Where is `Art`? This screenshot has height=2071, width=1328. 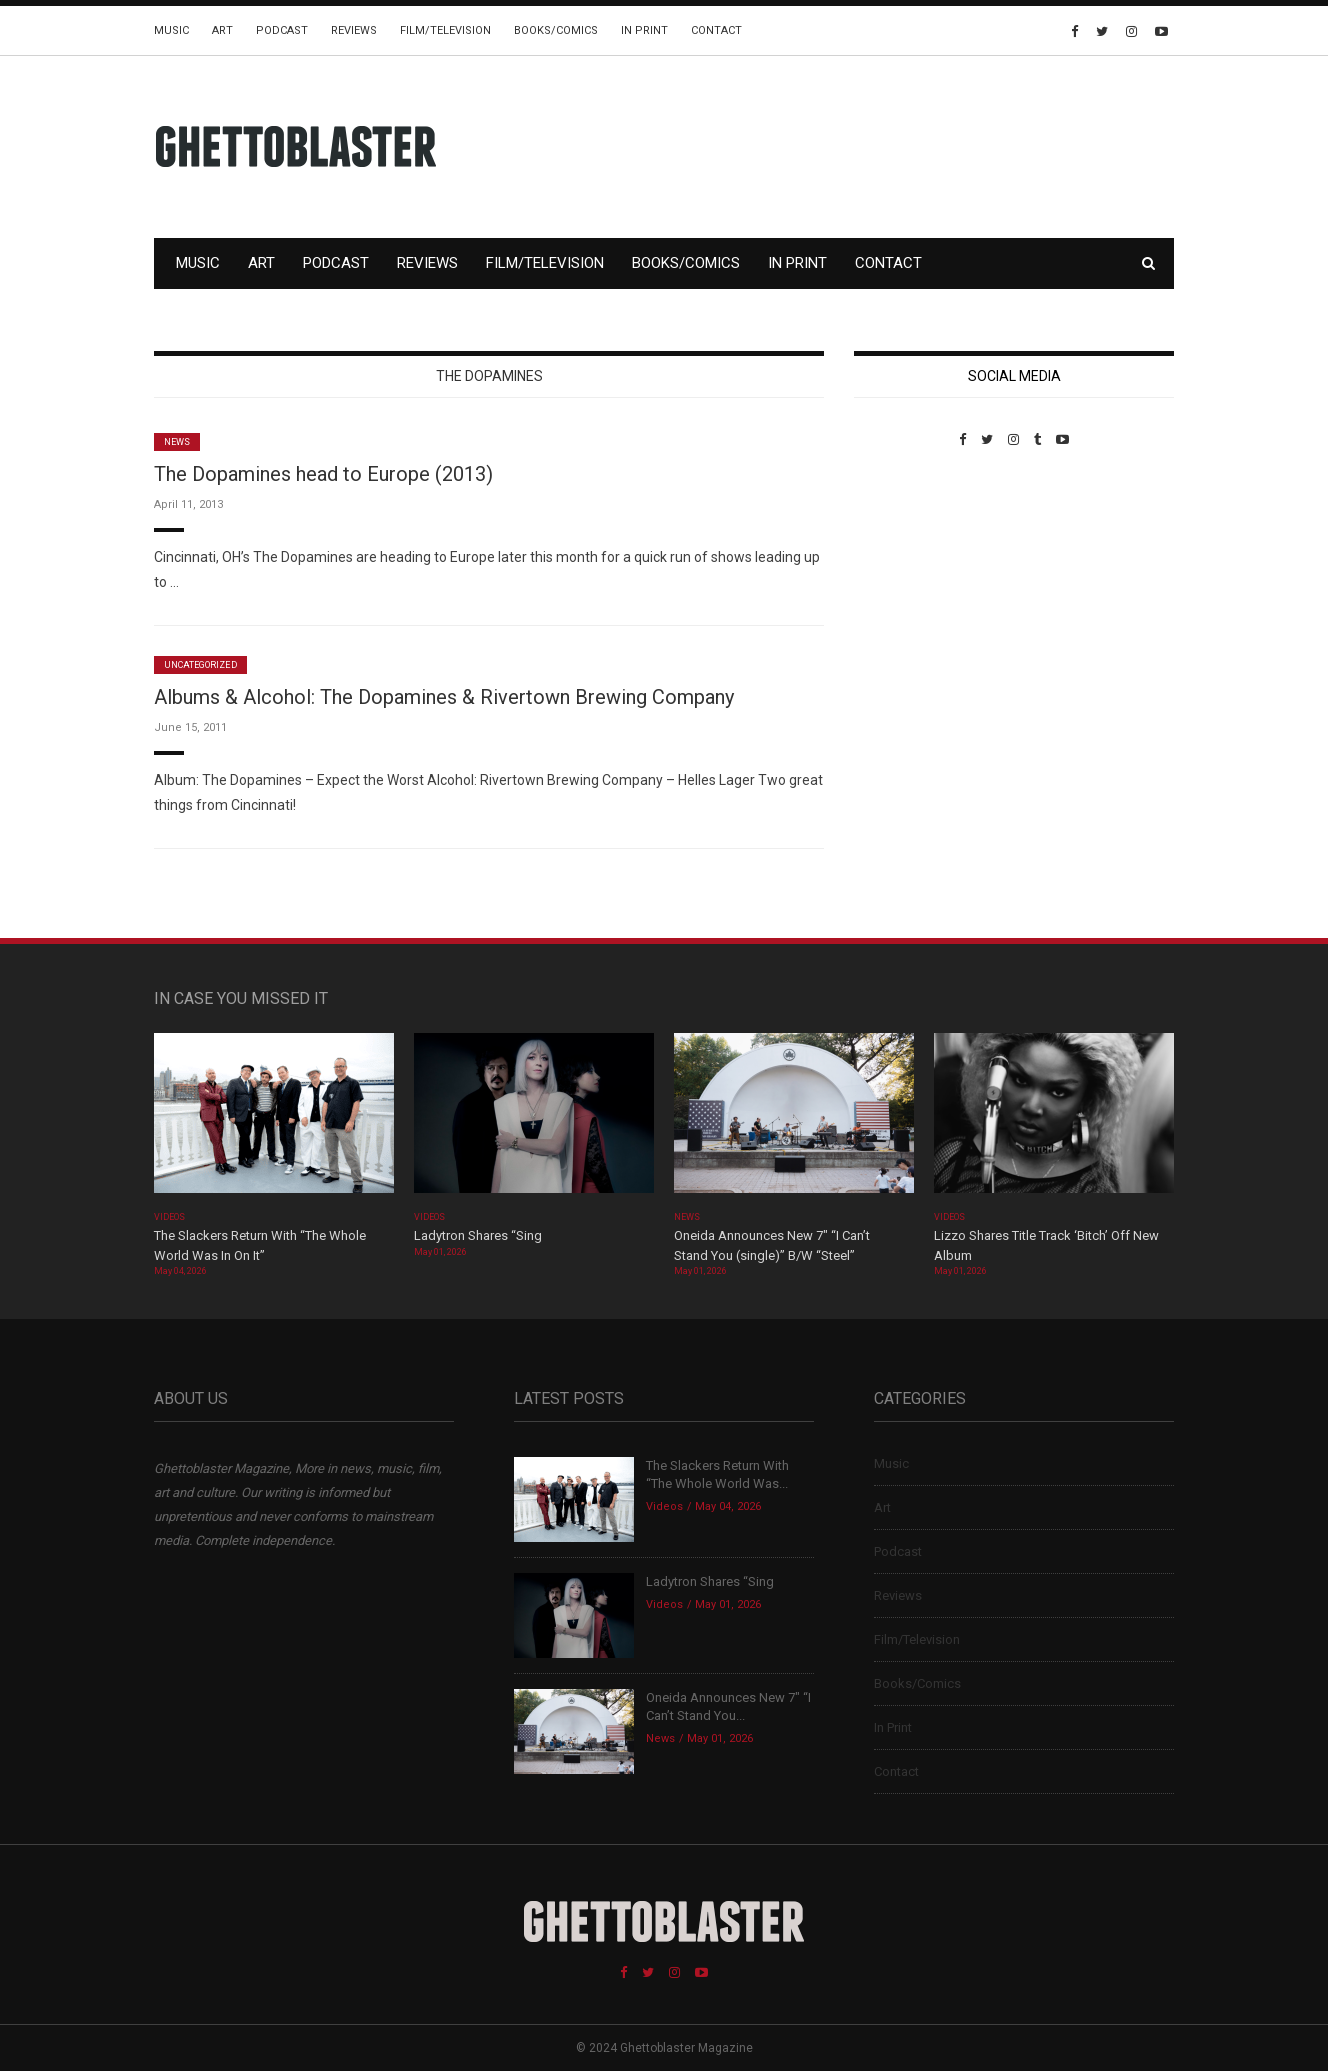 Art is located at coordinates (222, 30).